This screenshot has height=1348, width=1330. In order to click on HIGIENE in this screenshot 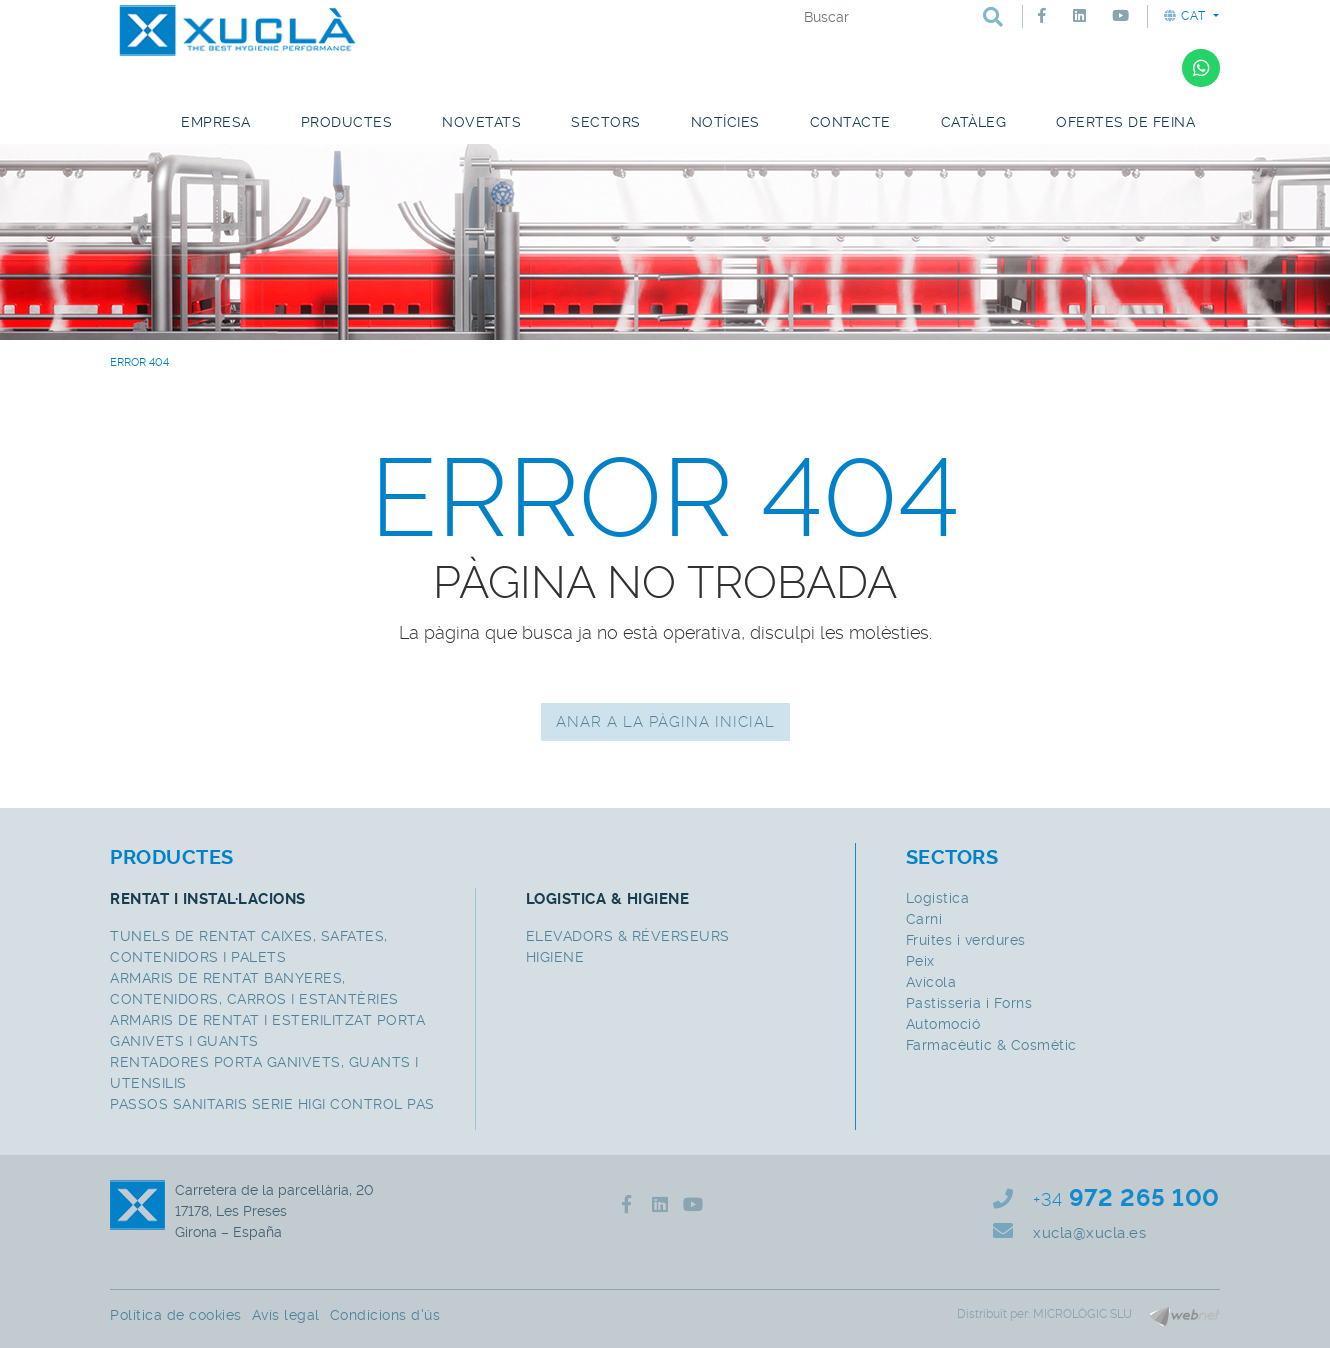, I will do `click(555, 957)`.